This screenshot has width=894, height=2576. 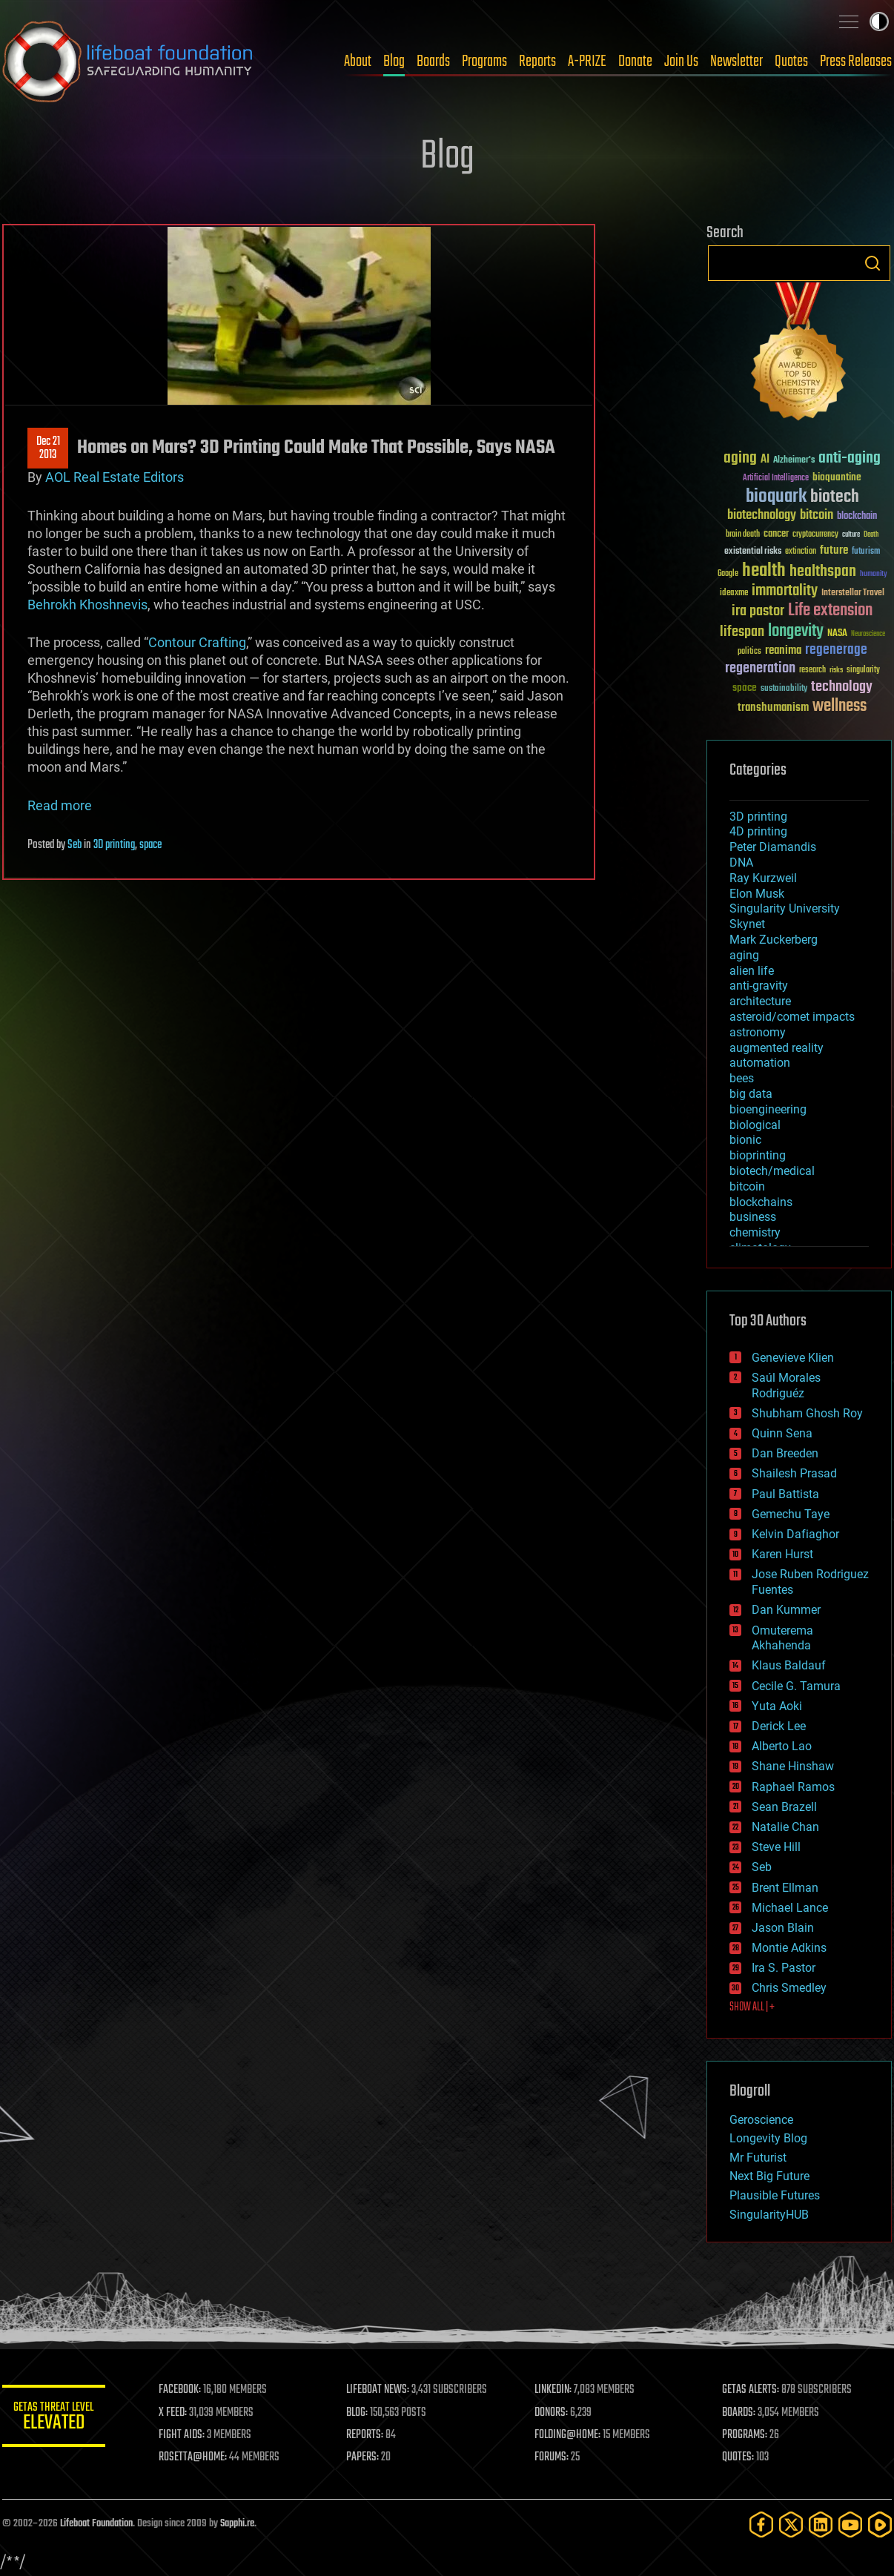 What do you see at coordinates (777, 1706) in the screenshot?
I see `Yuta Aoki` at bounding box center [777, 1706].